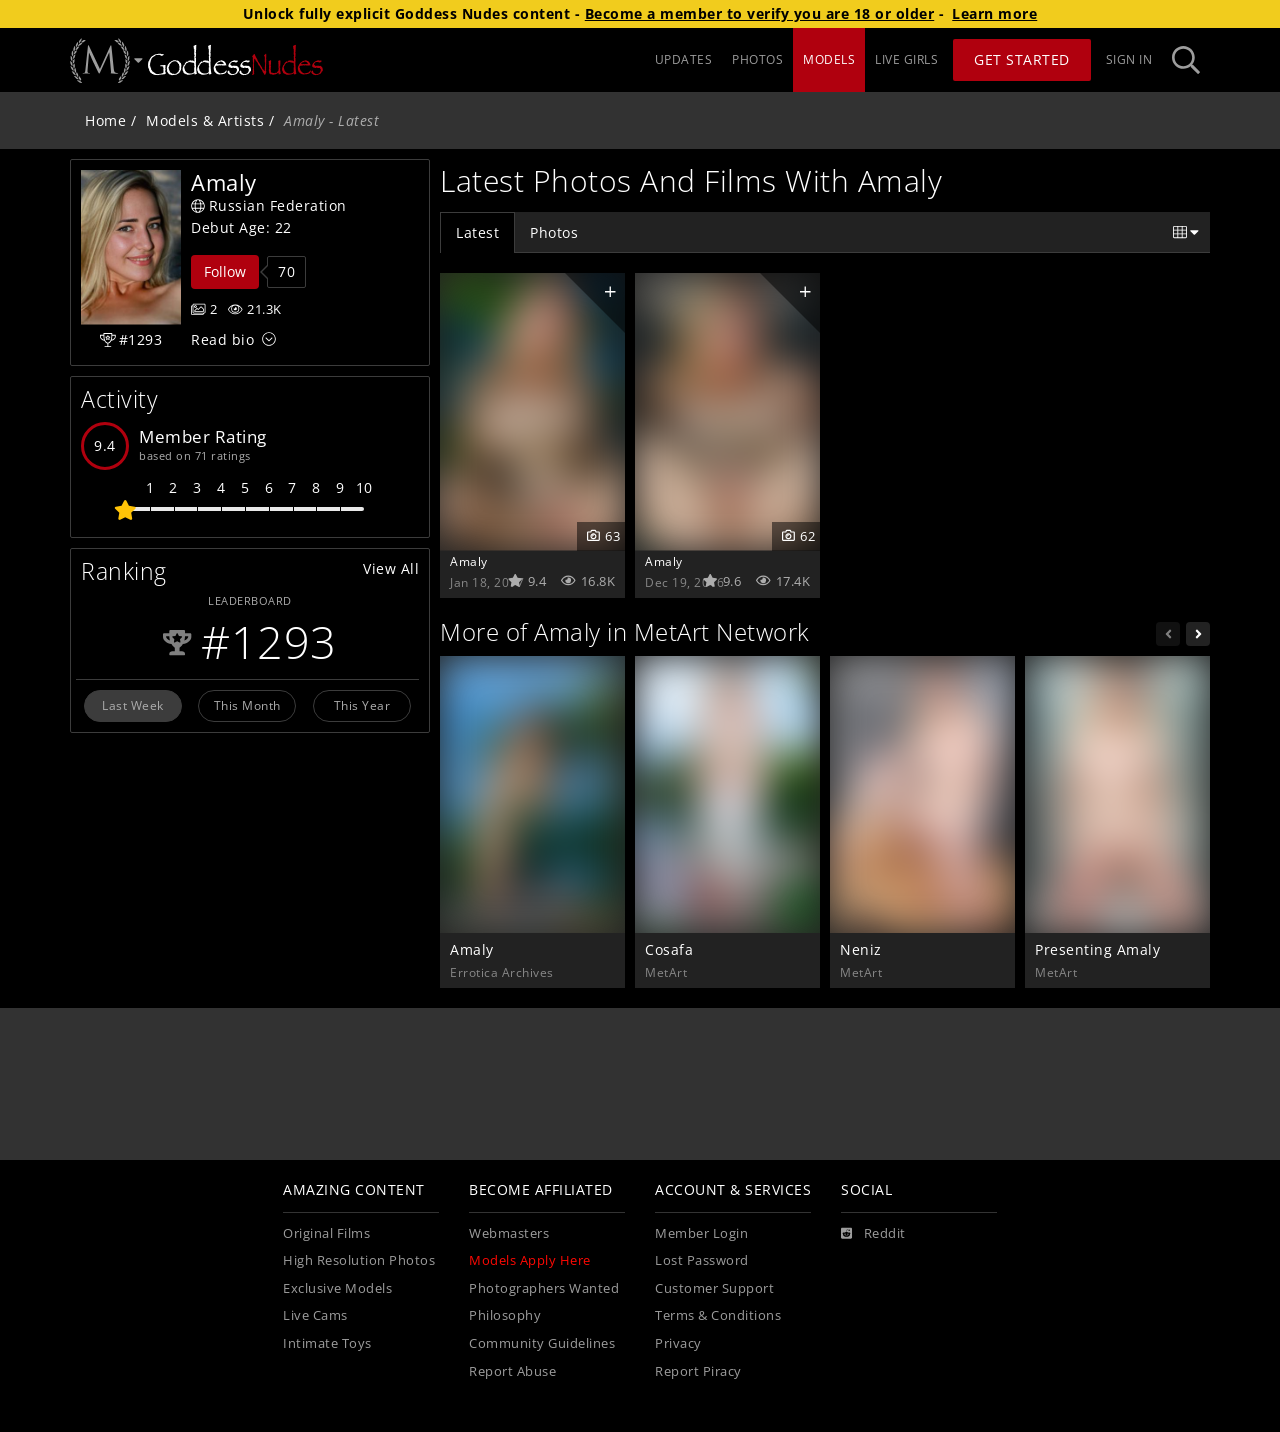 This screenshot has width=1280, height=1432. What do you see at coordinates (326, 1233) in the screenshot?
I see `Original Films` at bounding box center [326, 1233].